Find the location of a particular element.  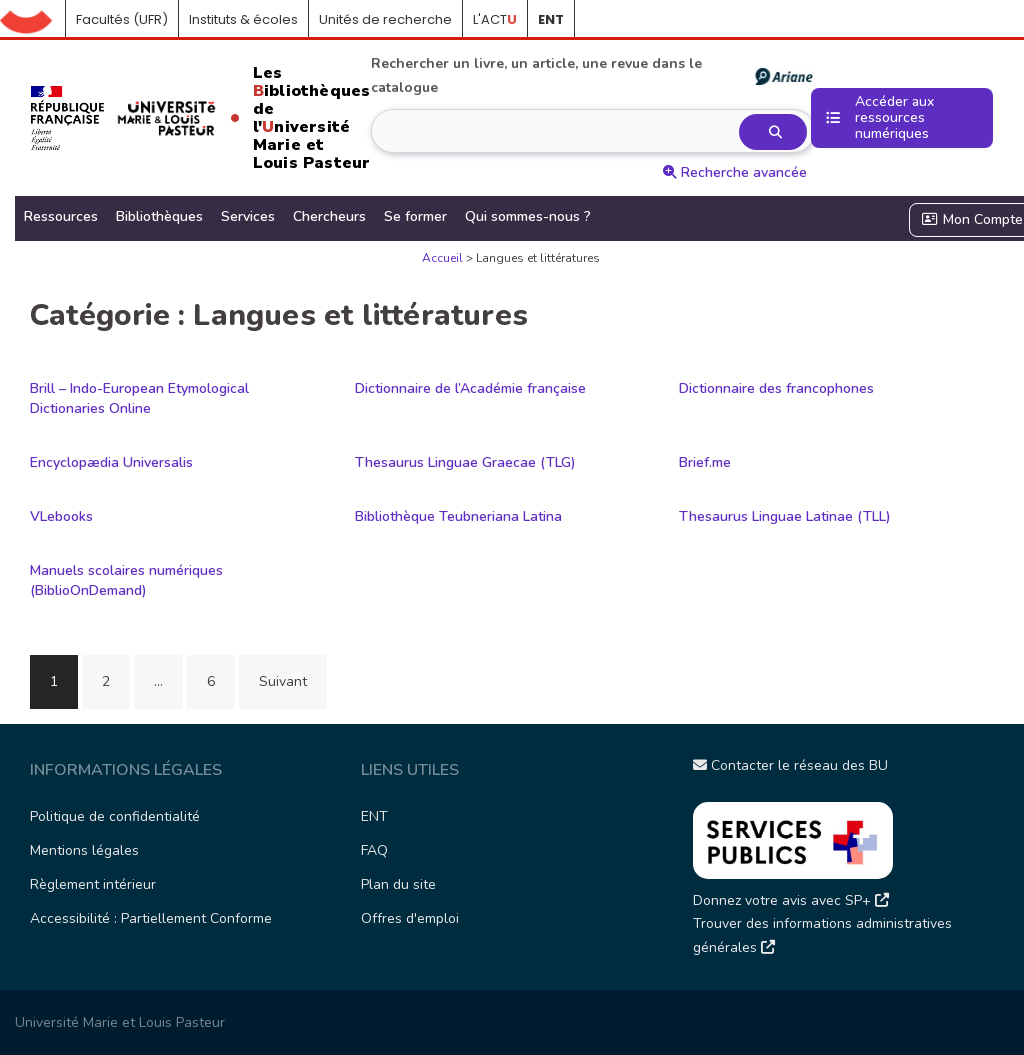

Instituts & écoles is located at coordinates (243, 19).